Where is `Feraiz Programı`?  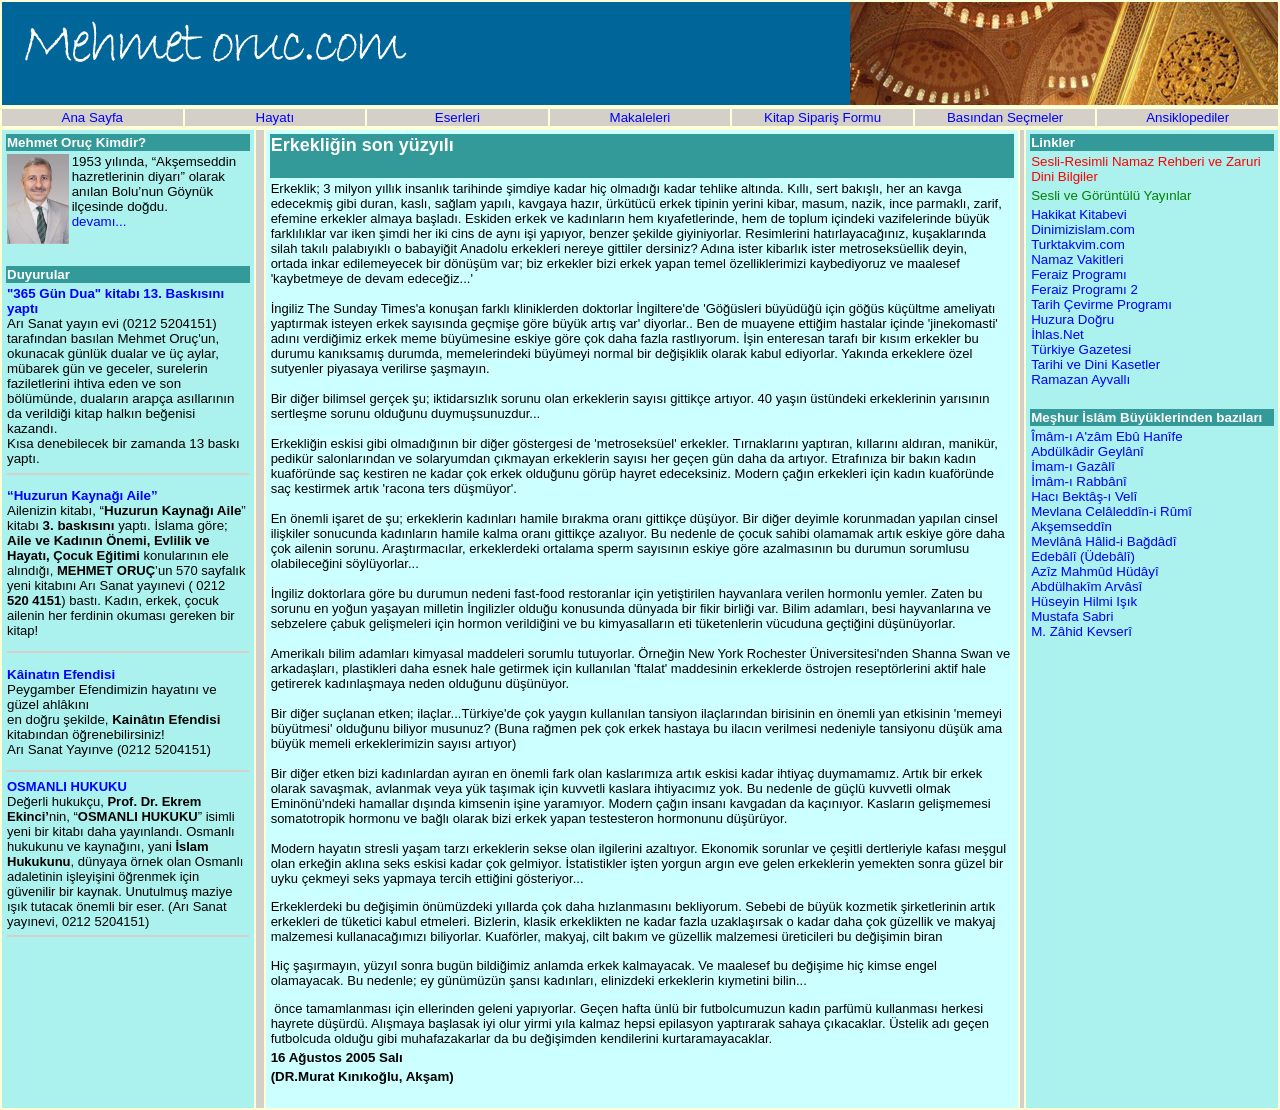
Feraiz Programı is located at coordinates (1079, 274).